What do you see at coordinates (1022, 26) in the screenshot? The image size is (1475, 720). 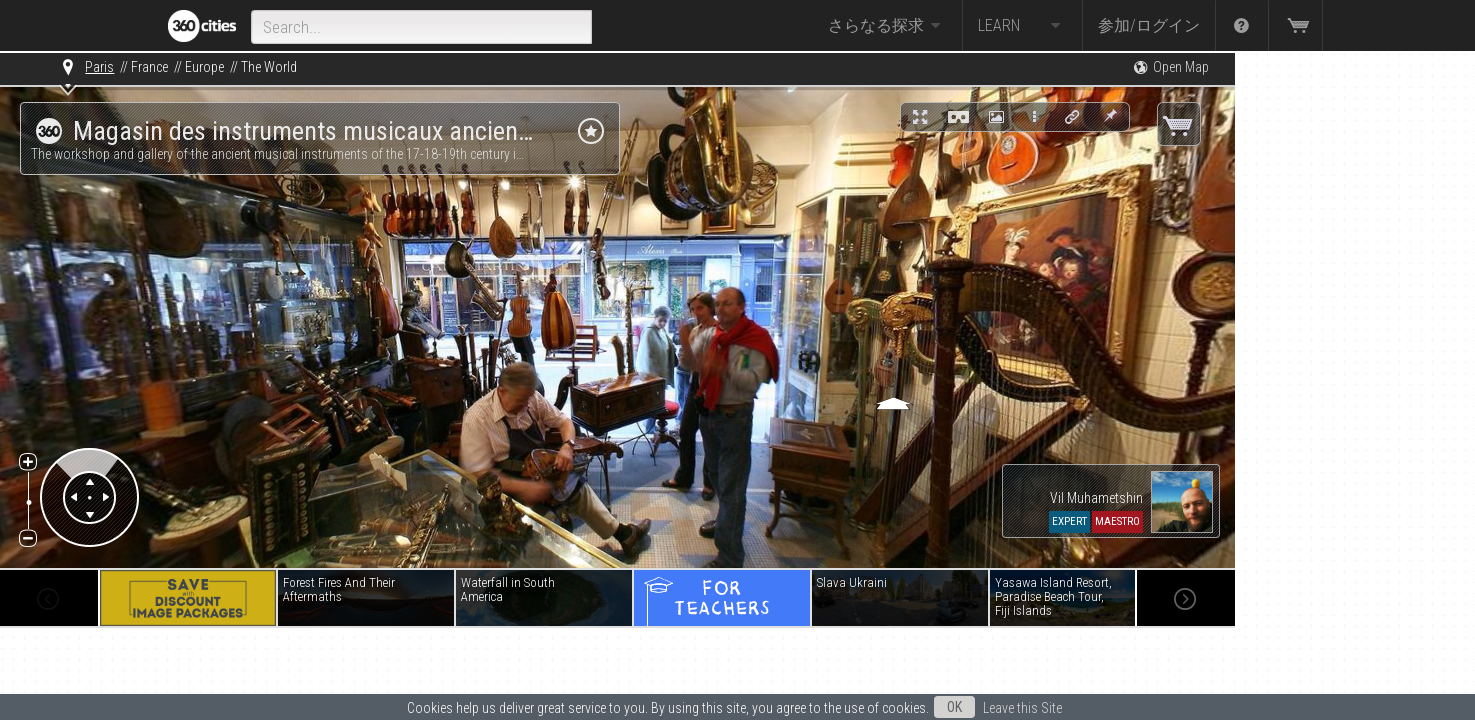 I see `Learn` at bounding box center [1022, 26].